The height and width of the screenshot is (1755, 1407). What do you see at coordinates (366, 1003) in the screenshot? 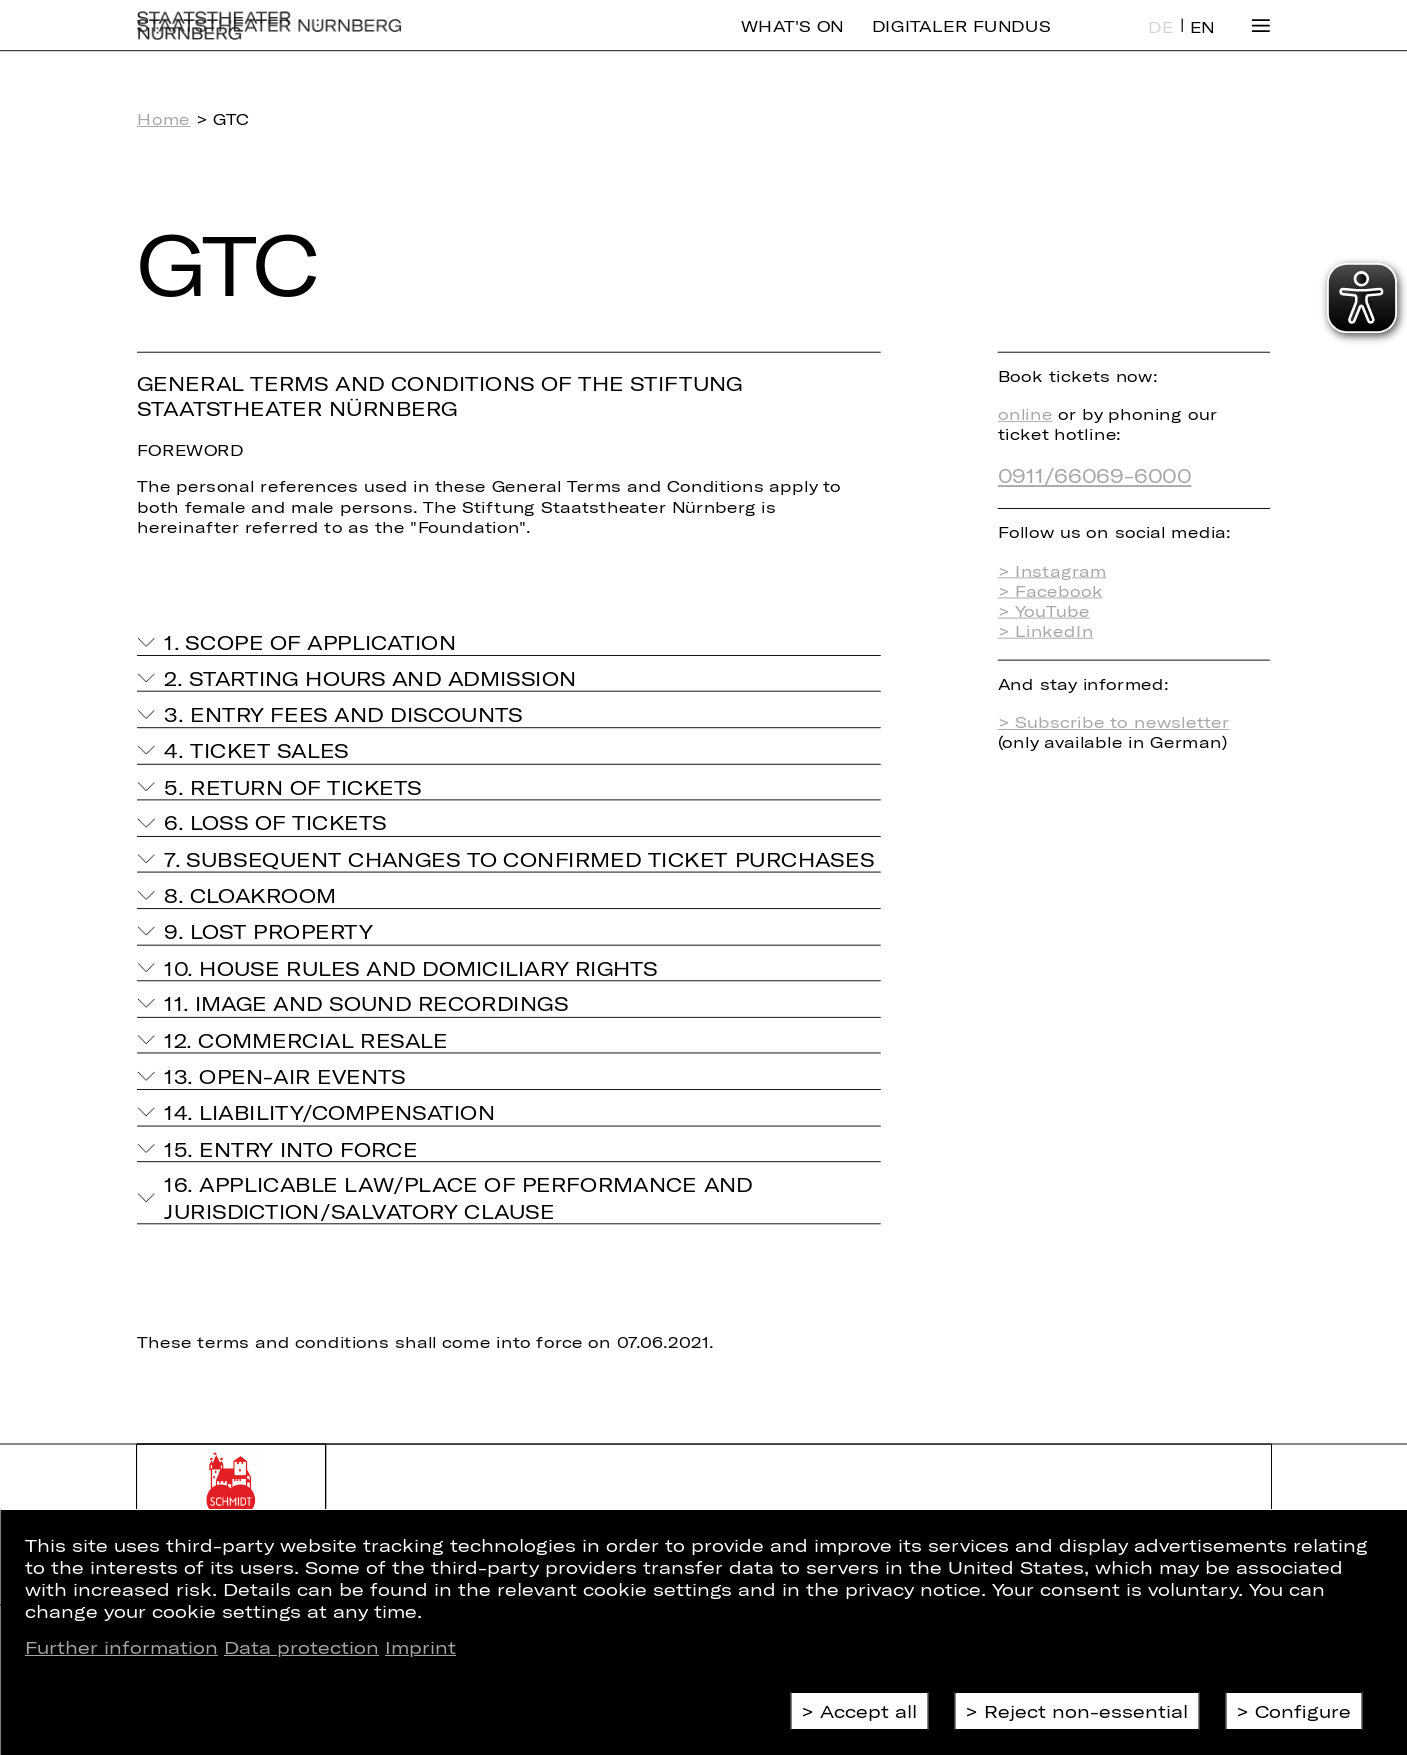
I see `11. Image and sound recordings` at bounding box center [366, 1003].